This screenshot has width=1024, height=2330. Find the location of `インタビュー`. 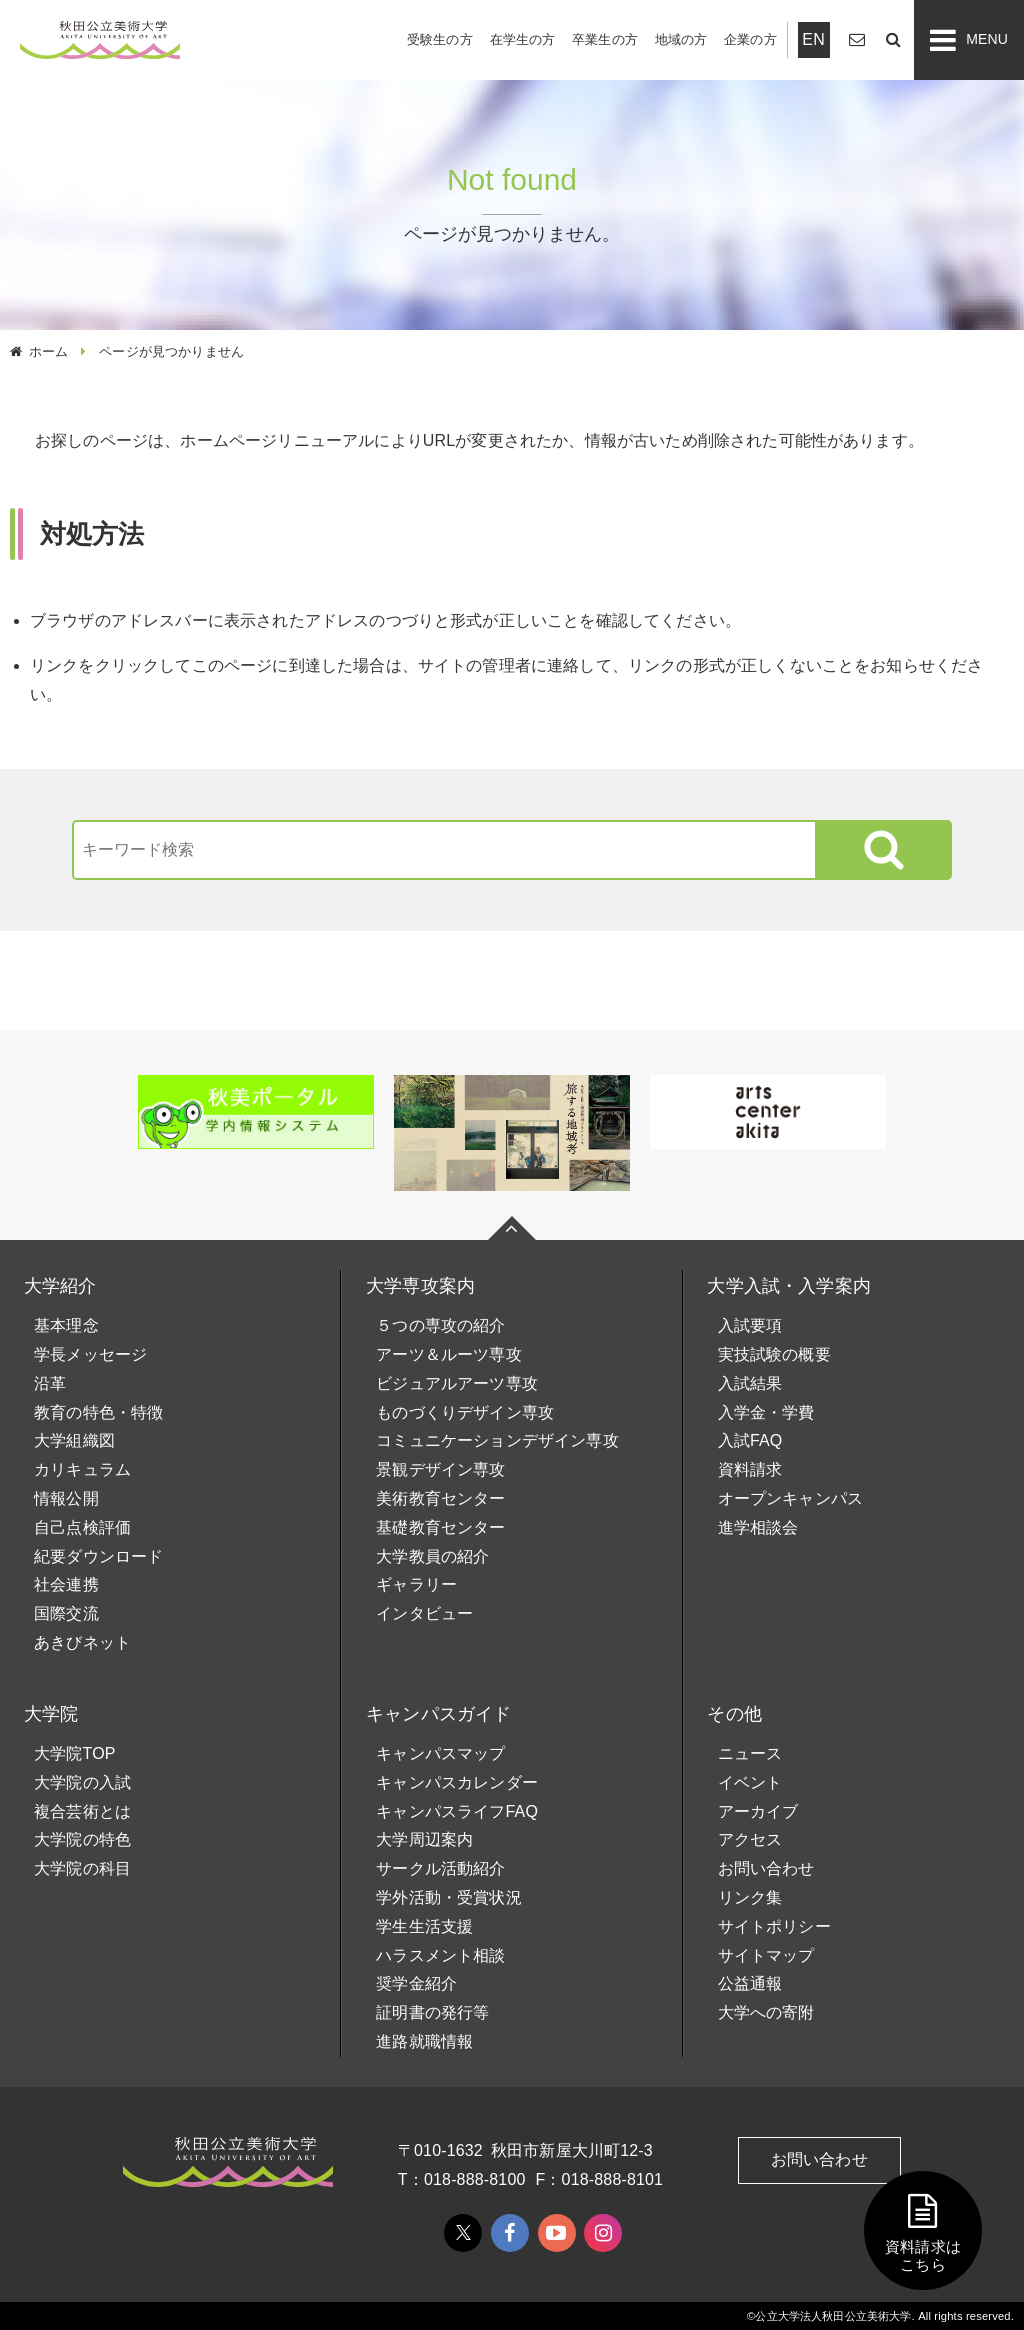

インタビュー is located at coordinates (424, 1613).